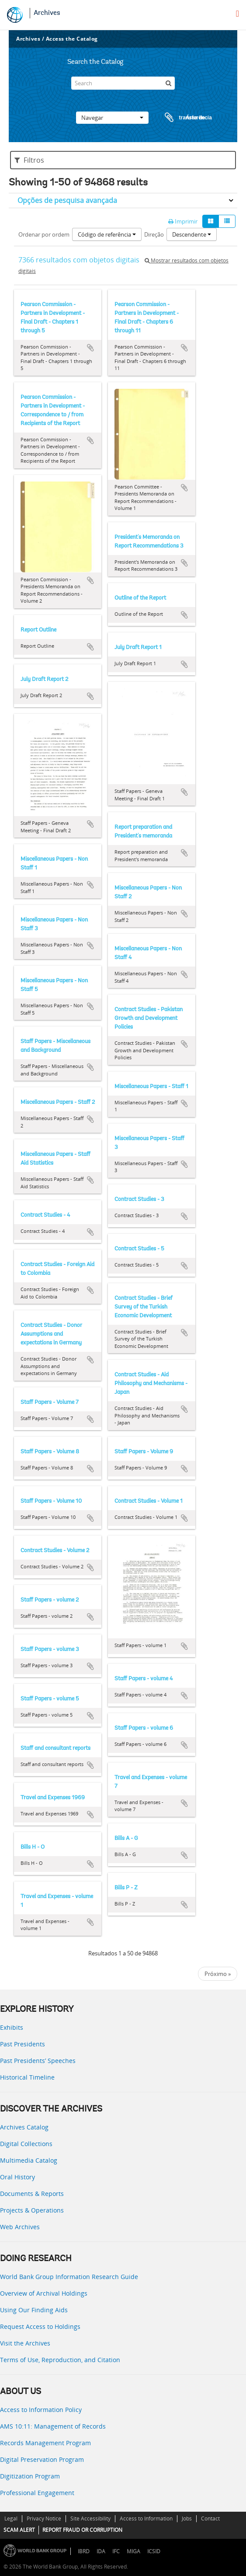 The height and width of the screenshot is (2576, 246). Describe the element at coordinates (24, 2127) in the screenshot. I see `Archives Catalog` at that location.